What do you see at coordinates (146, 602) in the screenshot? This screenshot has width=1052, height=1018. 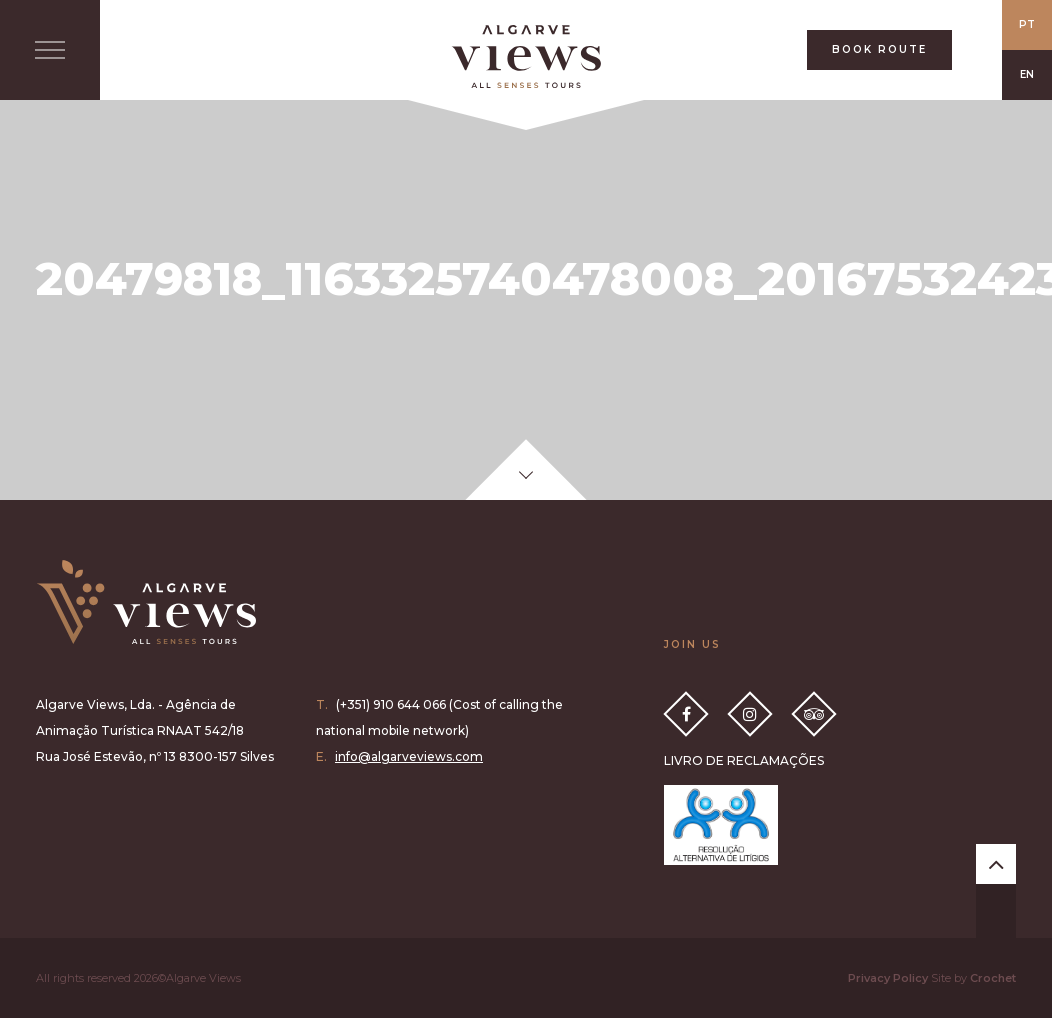 I see `Algarve Views all senses tours` at bounding box center [146, 602].